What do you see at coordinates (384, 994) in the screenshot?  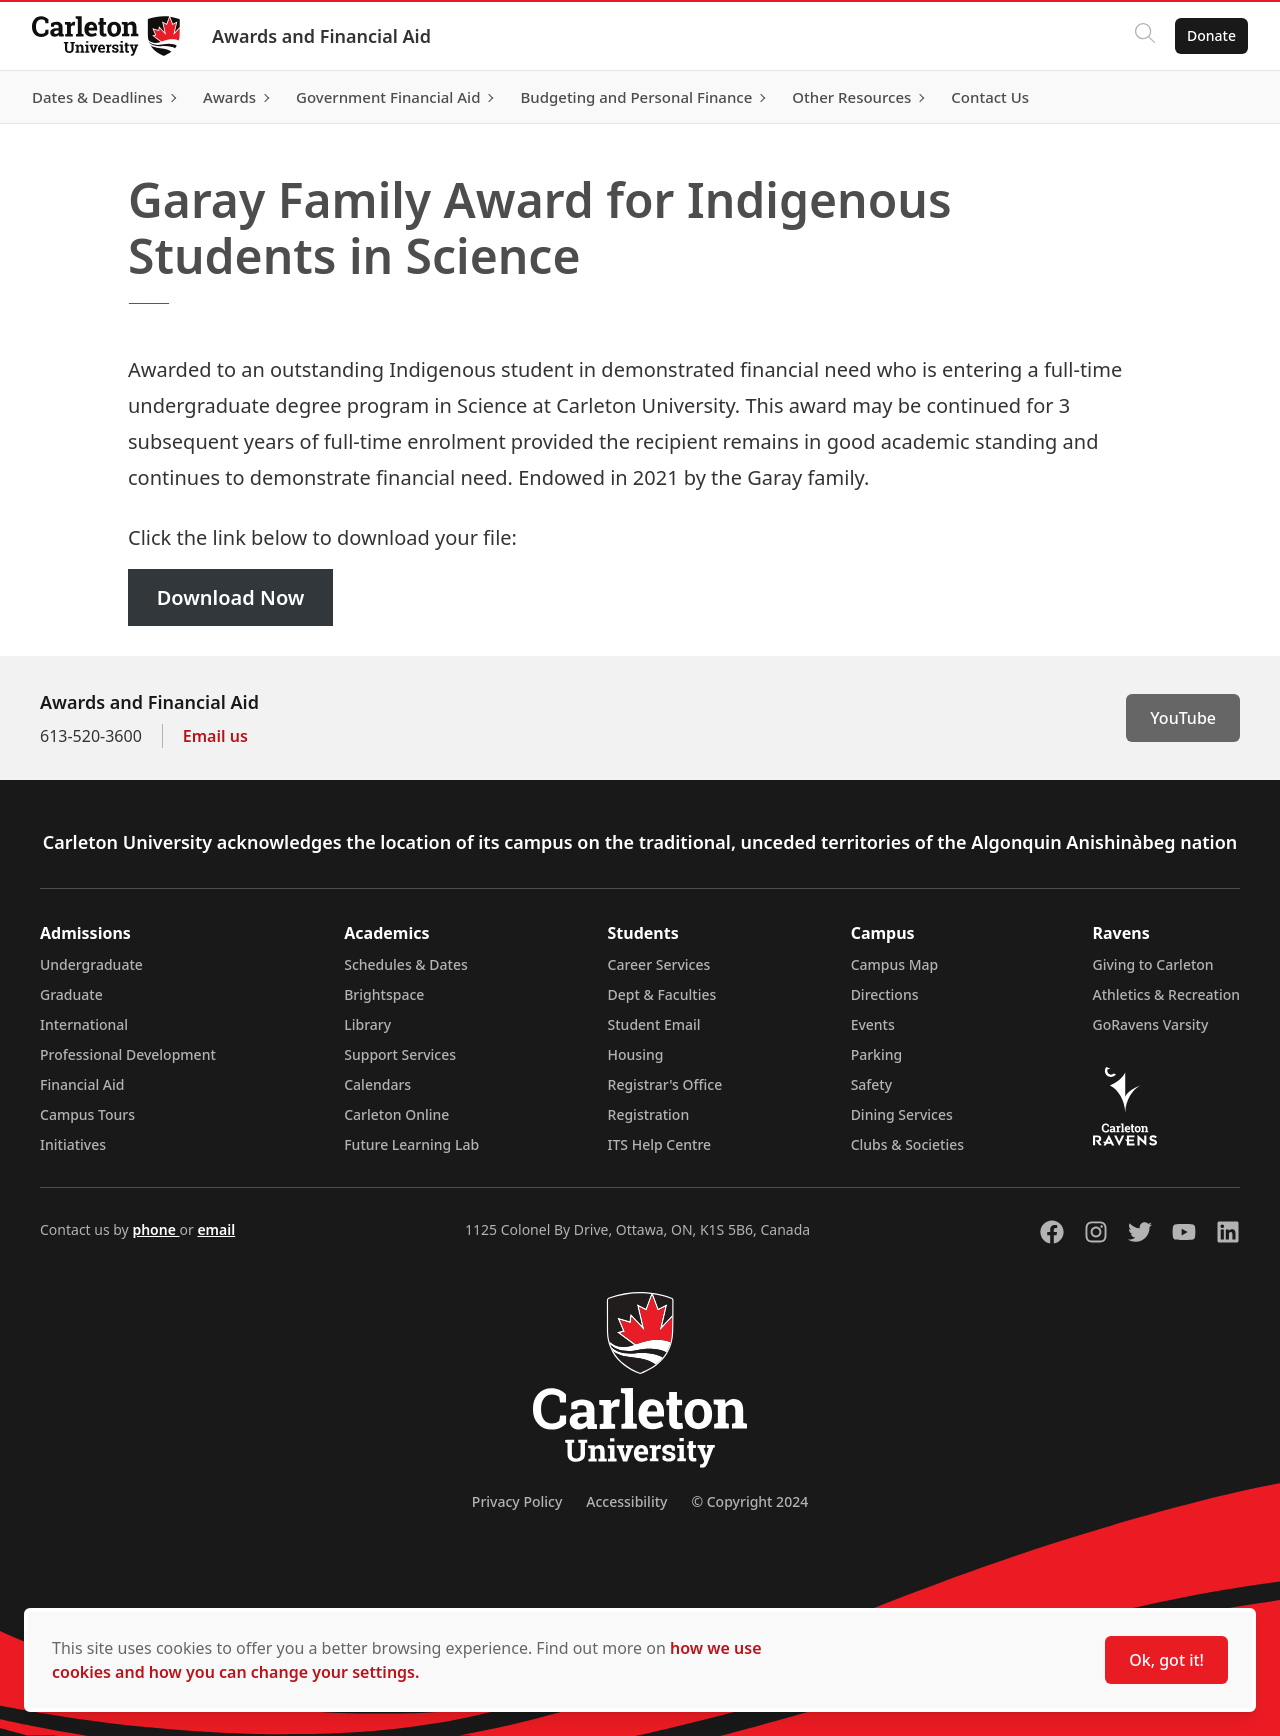 I see `Brightspace` at bounding box center [384, 994].